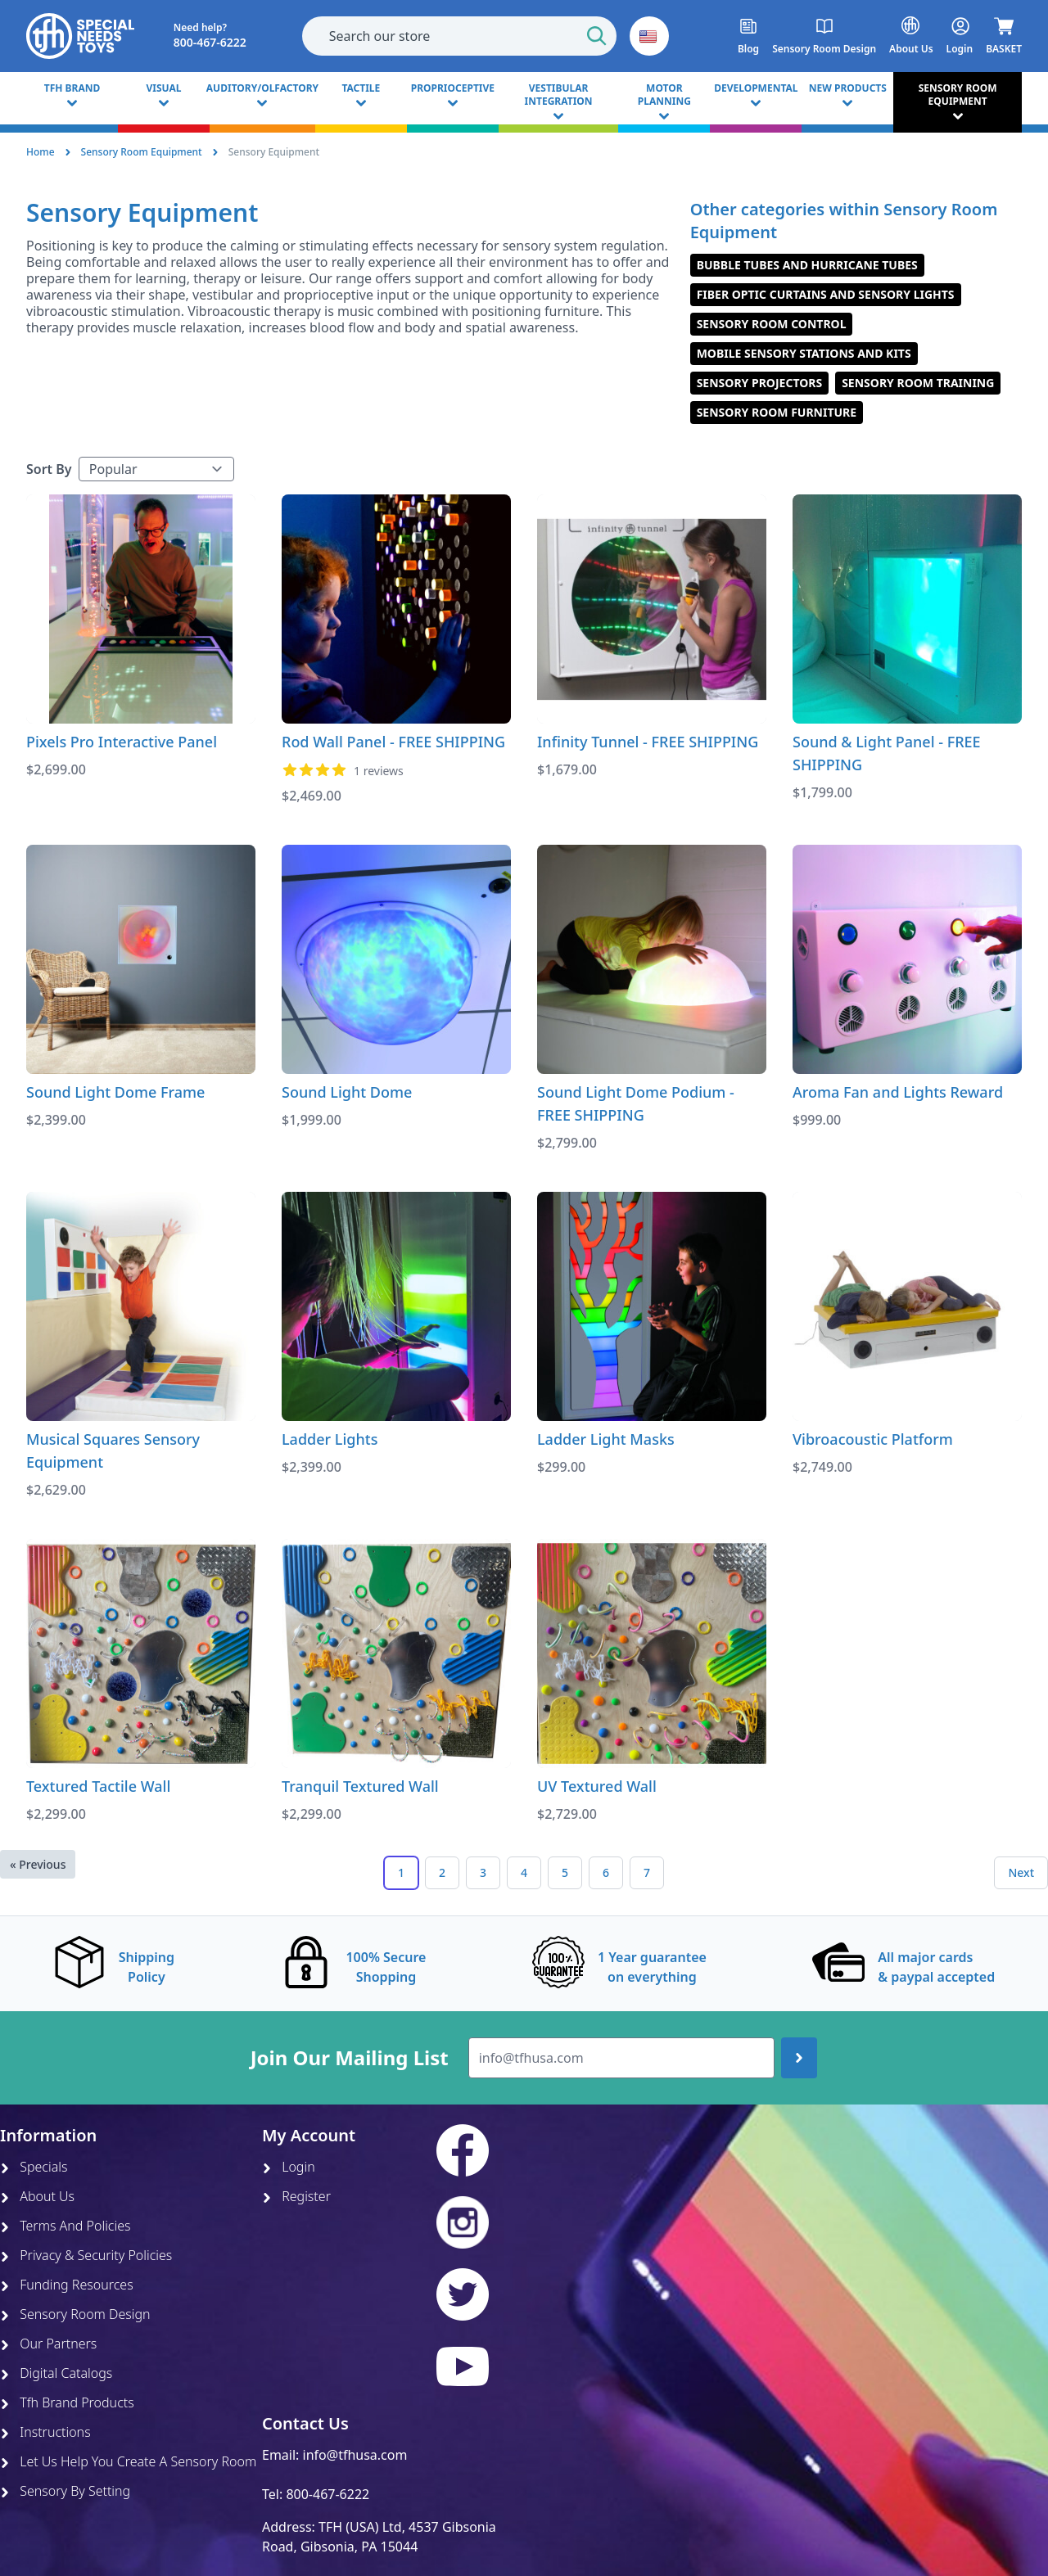  What do you see at coordinates (826, 294) in the screenshot?
I see `Fiber Optic Curtains and Sensory Lights` at bounding box center [826, 294].